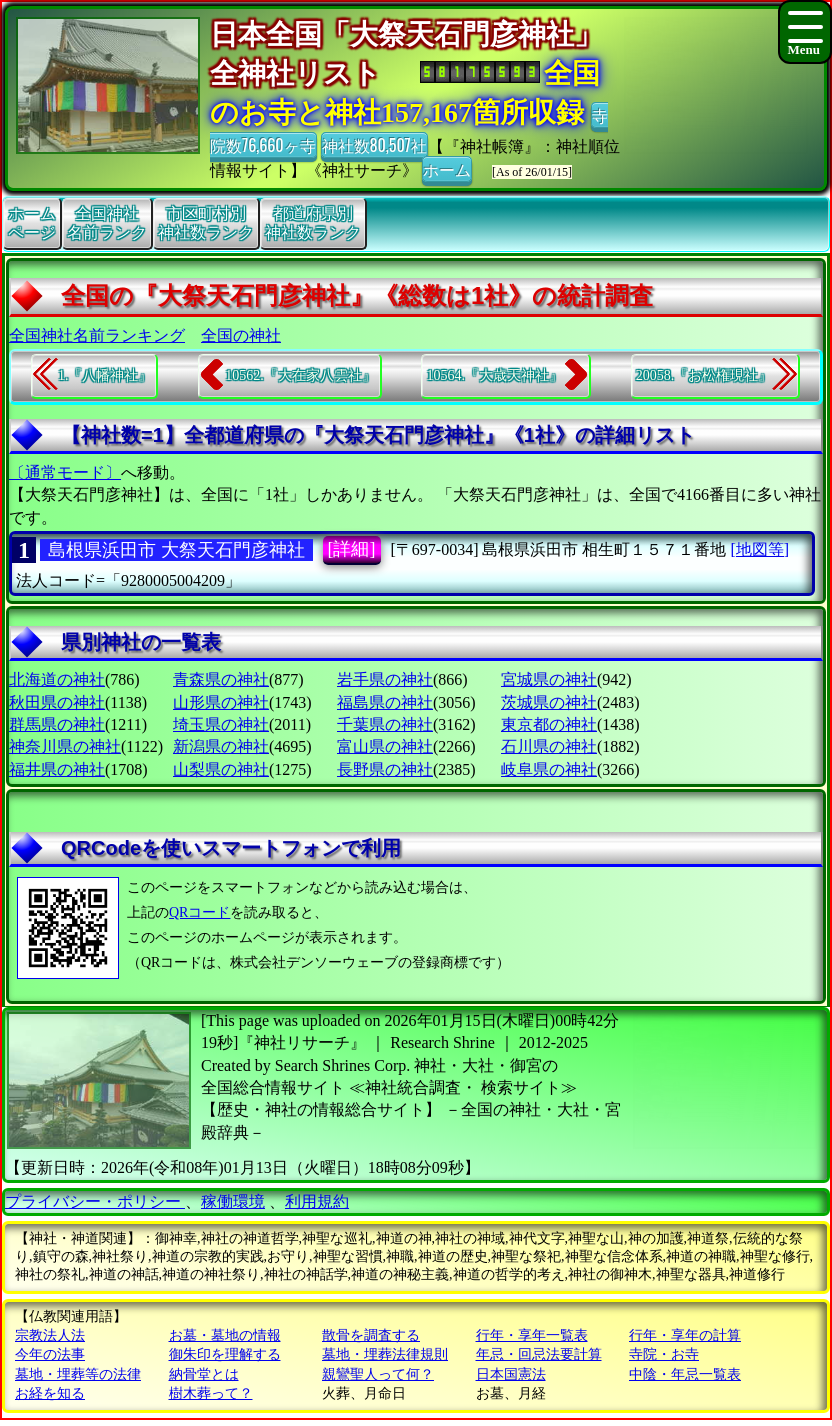 The image size is (832, 1426). I want to click on 稼働環境, so click(233, 1201).